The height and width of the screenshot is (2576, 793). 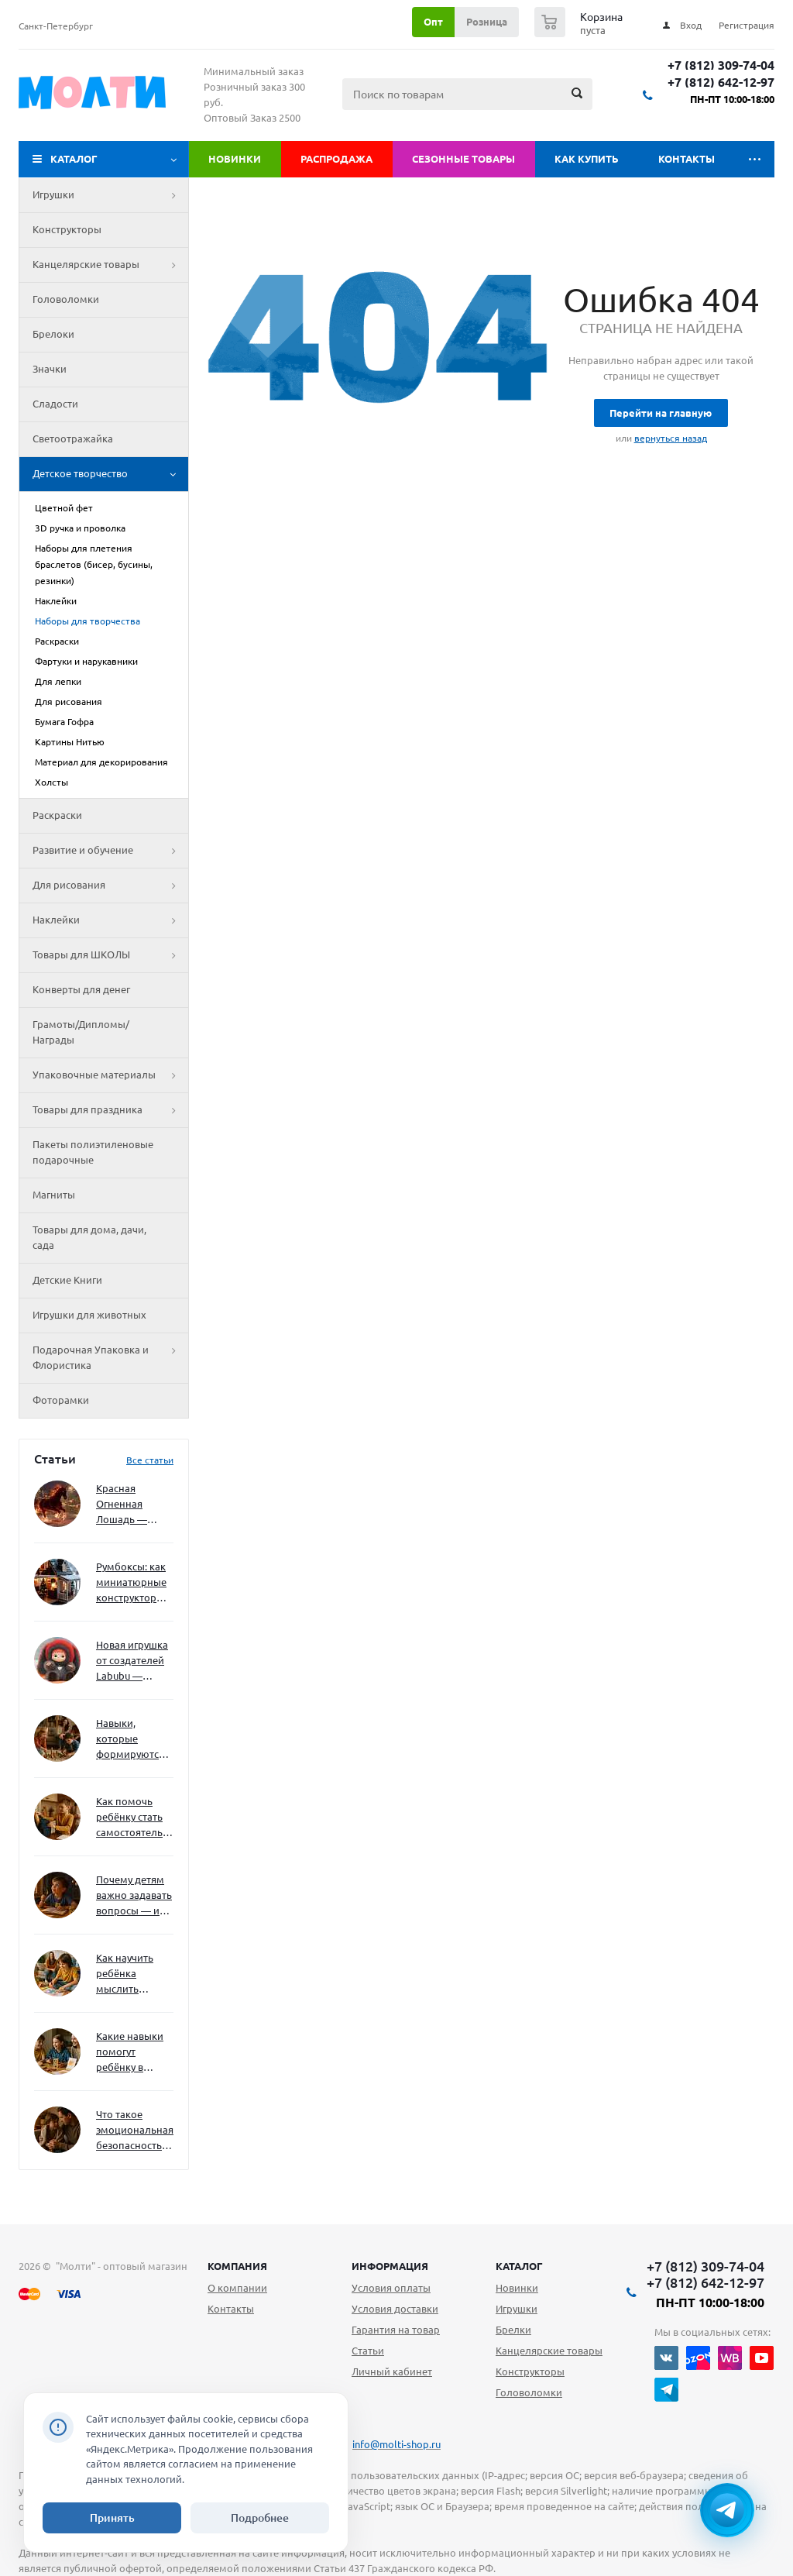 What do you see at coordinates (112, 2518) in the screenshot?
I see `Принять` at bounding box center [112, 2518].